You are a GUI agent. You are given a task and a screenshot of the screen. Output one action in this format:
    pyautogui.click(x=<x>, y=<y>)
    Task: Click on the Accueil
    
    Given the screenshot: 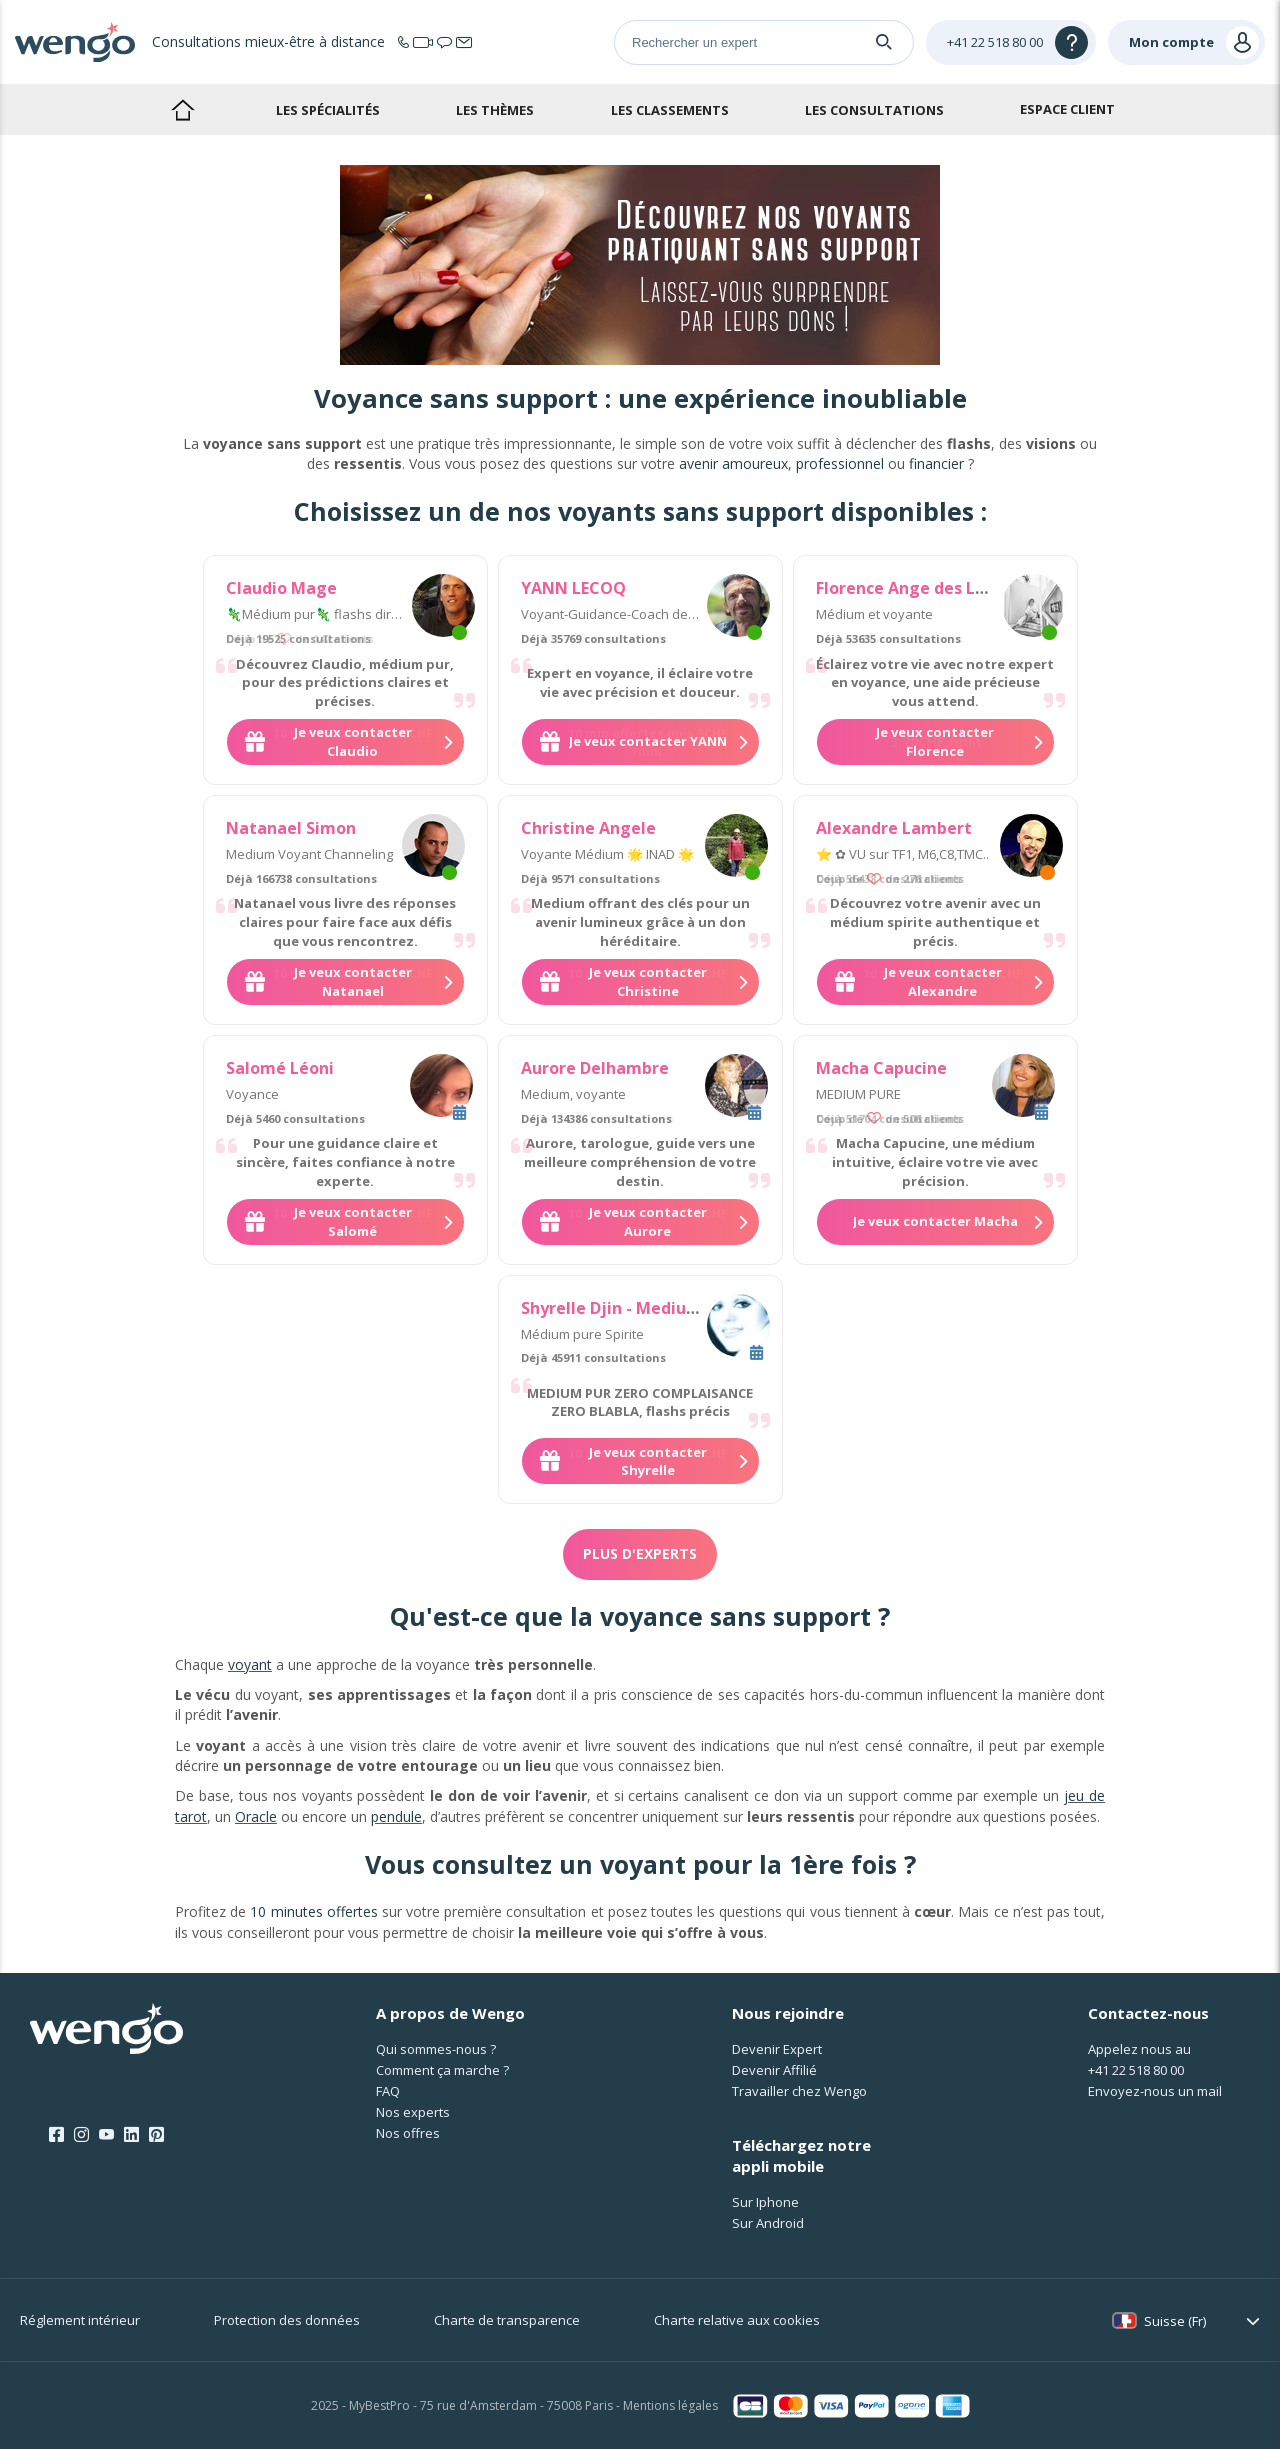 What is the action you would take?
    pyautogui.click(x=182, y=109)
    